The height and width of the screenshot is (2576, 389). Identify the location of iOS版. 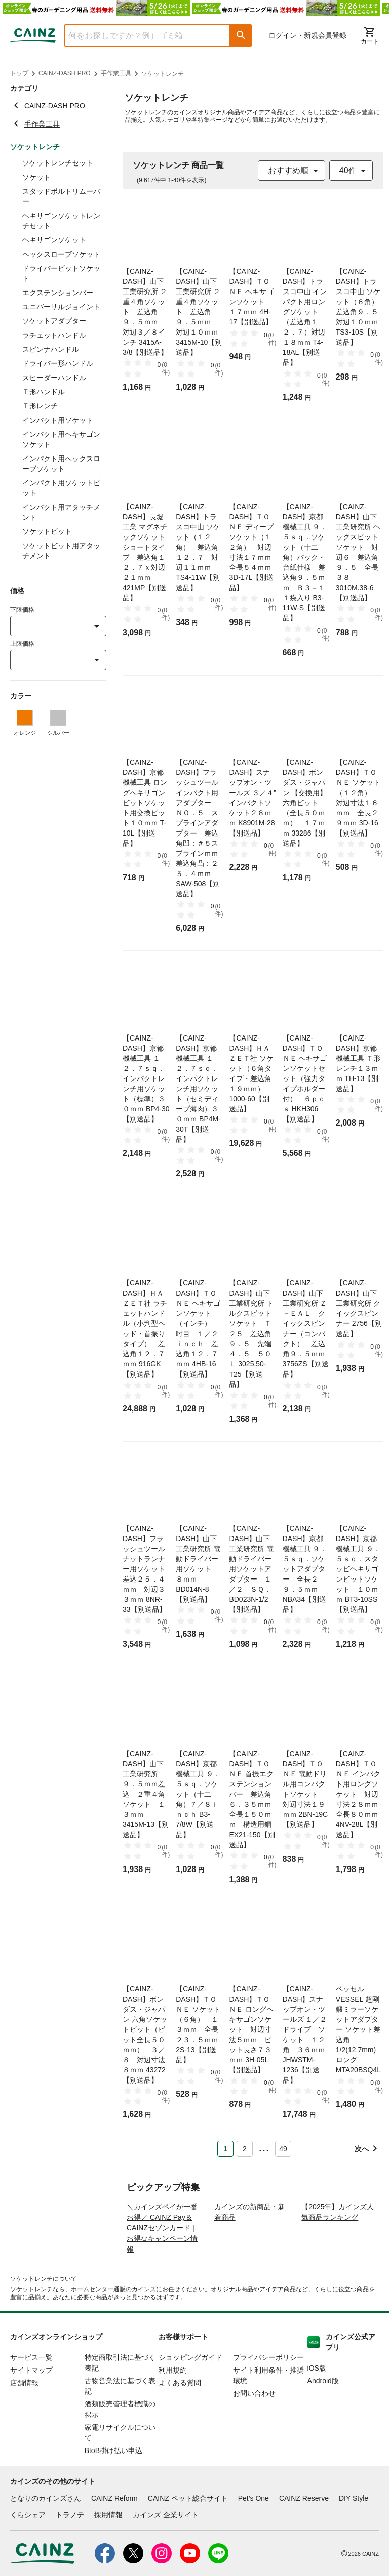
(316, 2407).